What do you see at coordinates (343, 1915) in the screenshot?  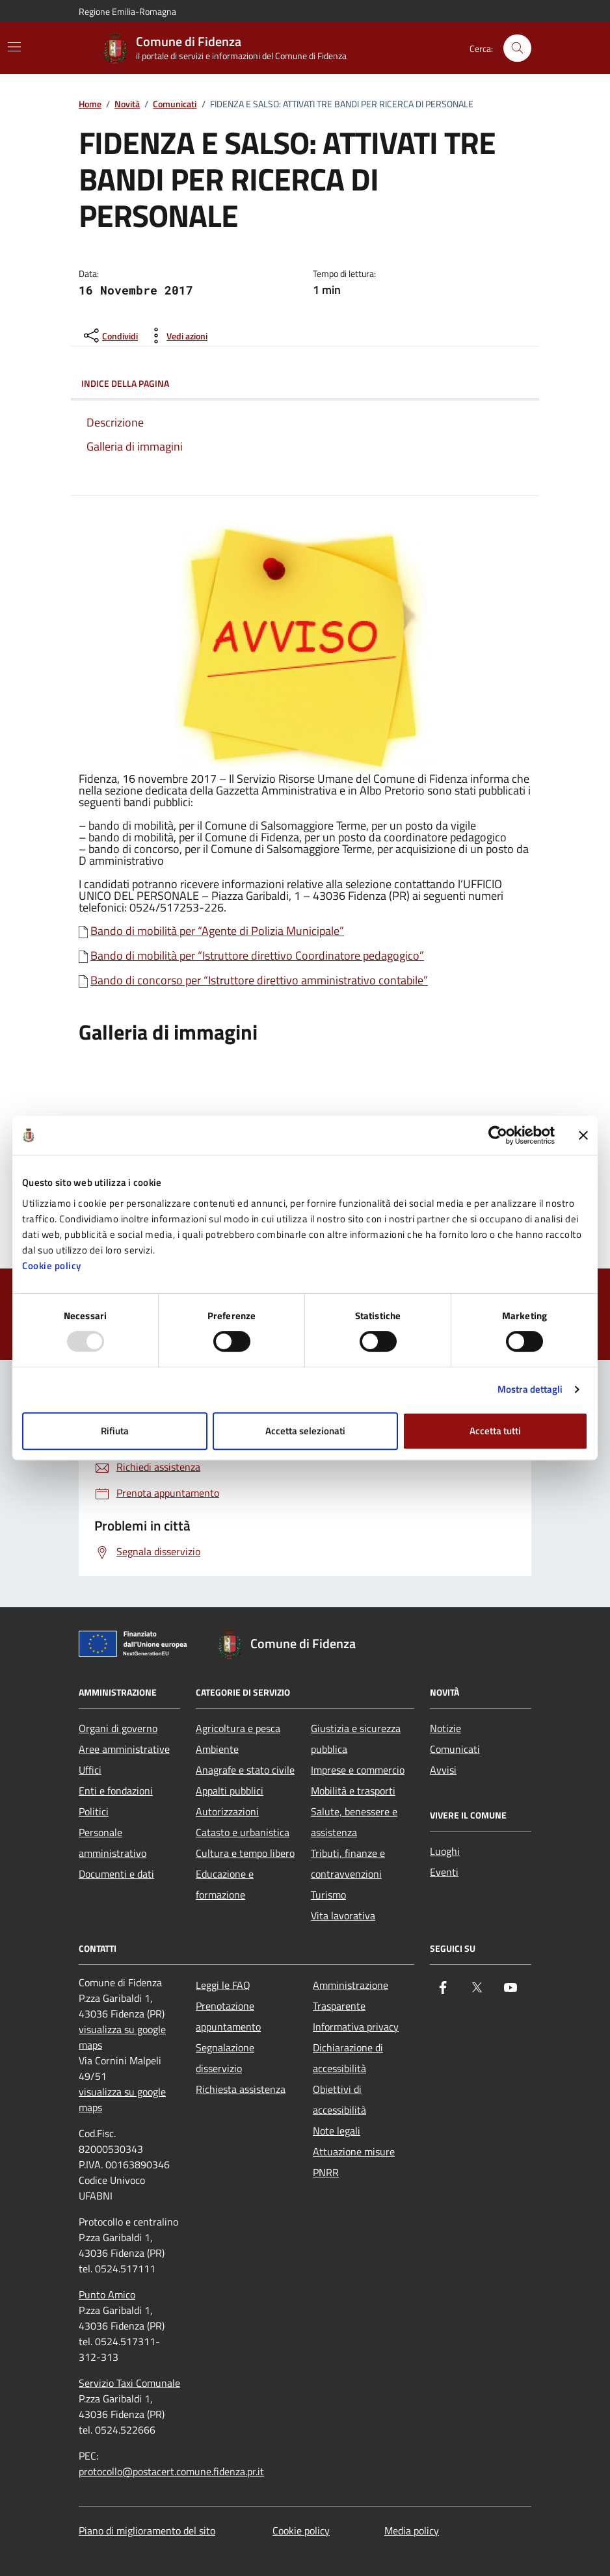 I see `Vita lavorativa` at bounding box center [343, 1915].